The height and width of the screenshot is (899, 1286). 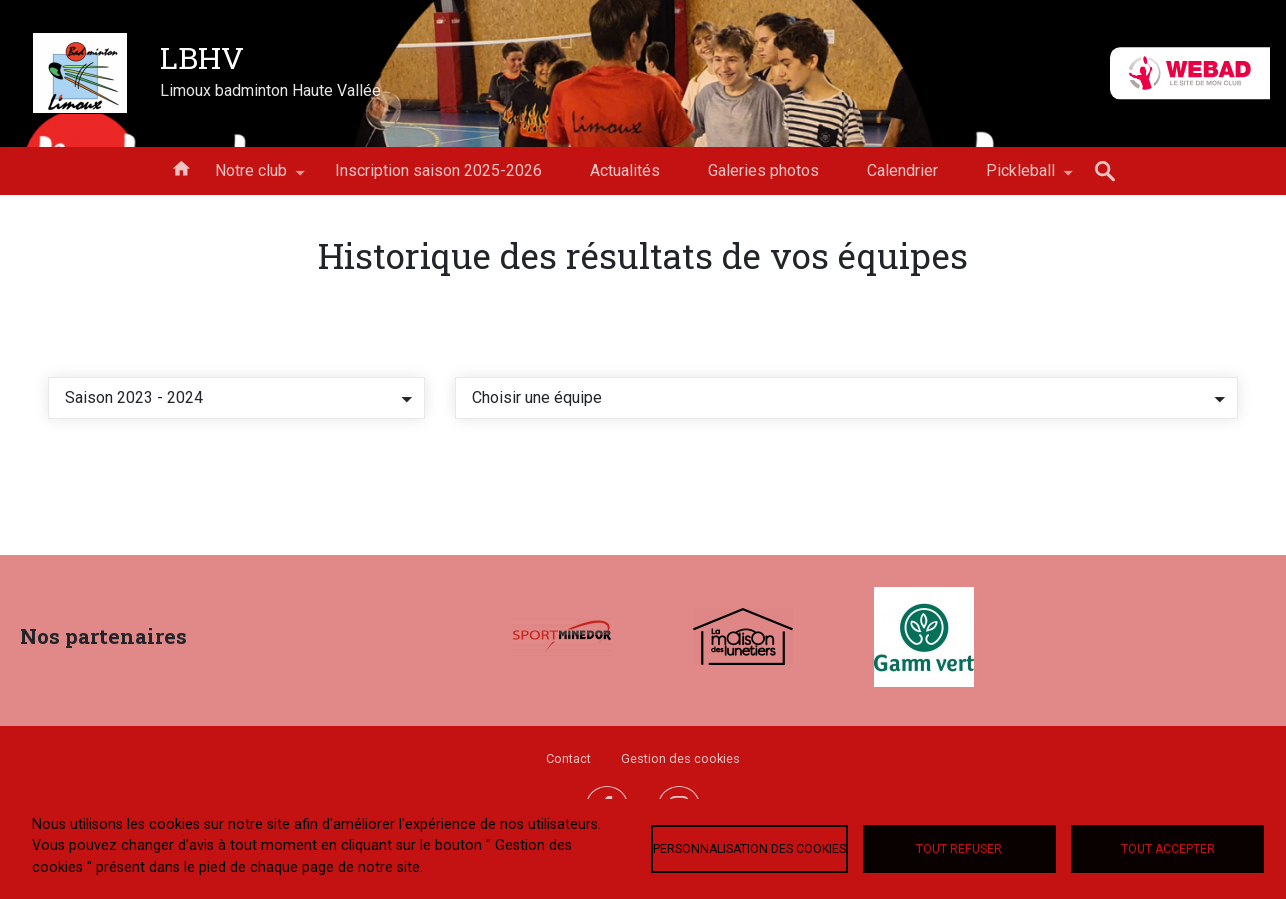 I want to click on Notre club [menuitem], so click(x=251, y=178).